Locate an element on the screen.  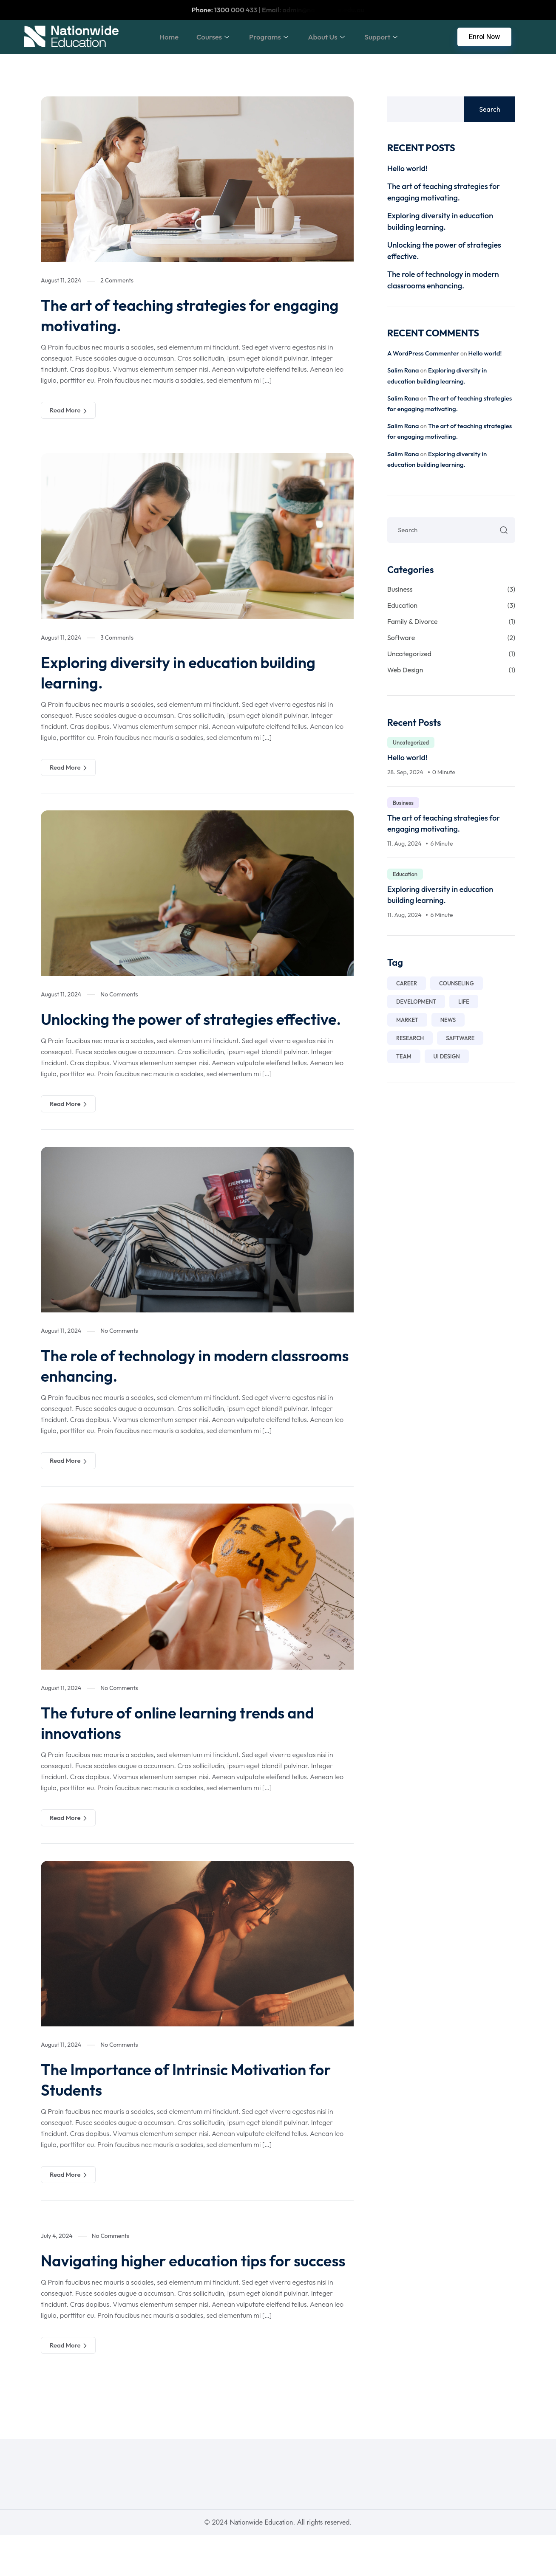
Business is located at coordinates (451, 589).